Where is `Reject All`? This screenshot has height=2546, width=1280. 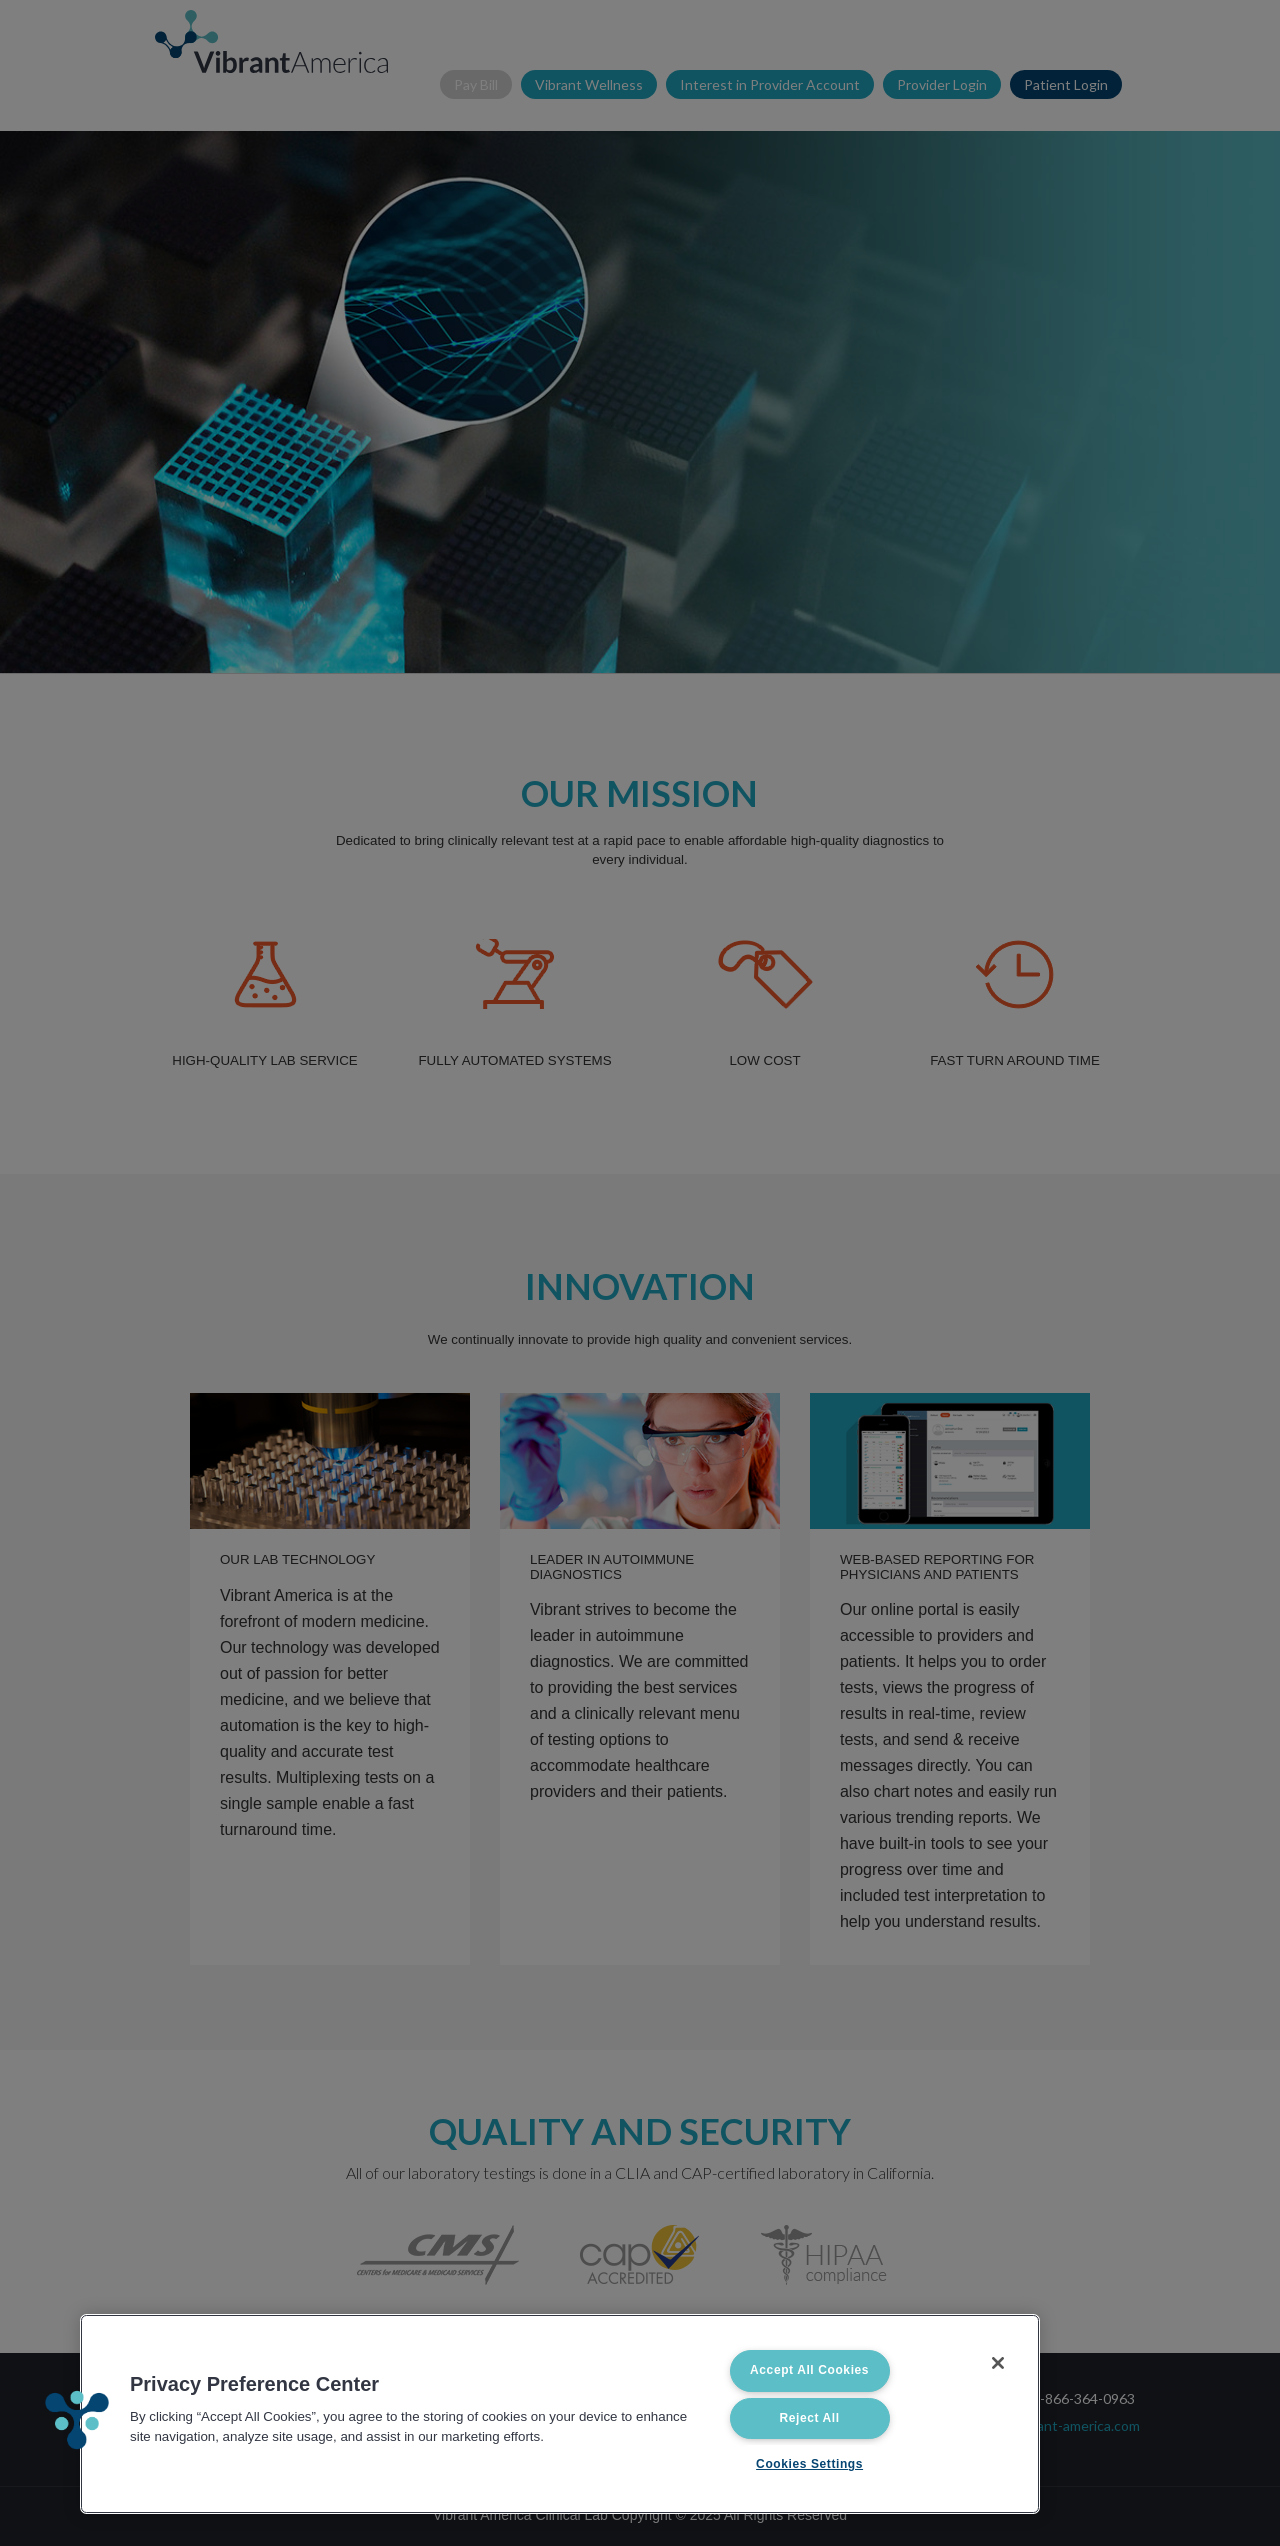 Reject All is located at coordinates (809, 2418).